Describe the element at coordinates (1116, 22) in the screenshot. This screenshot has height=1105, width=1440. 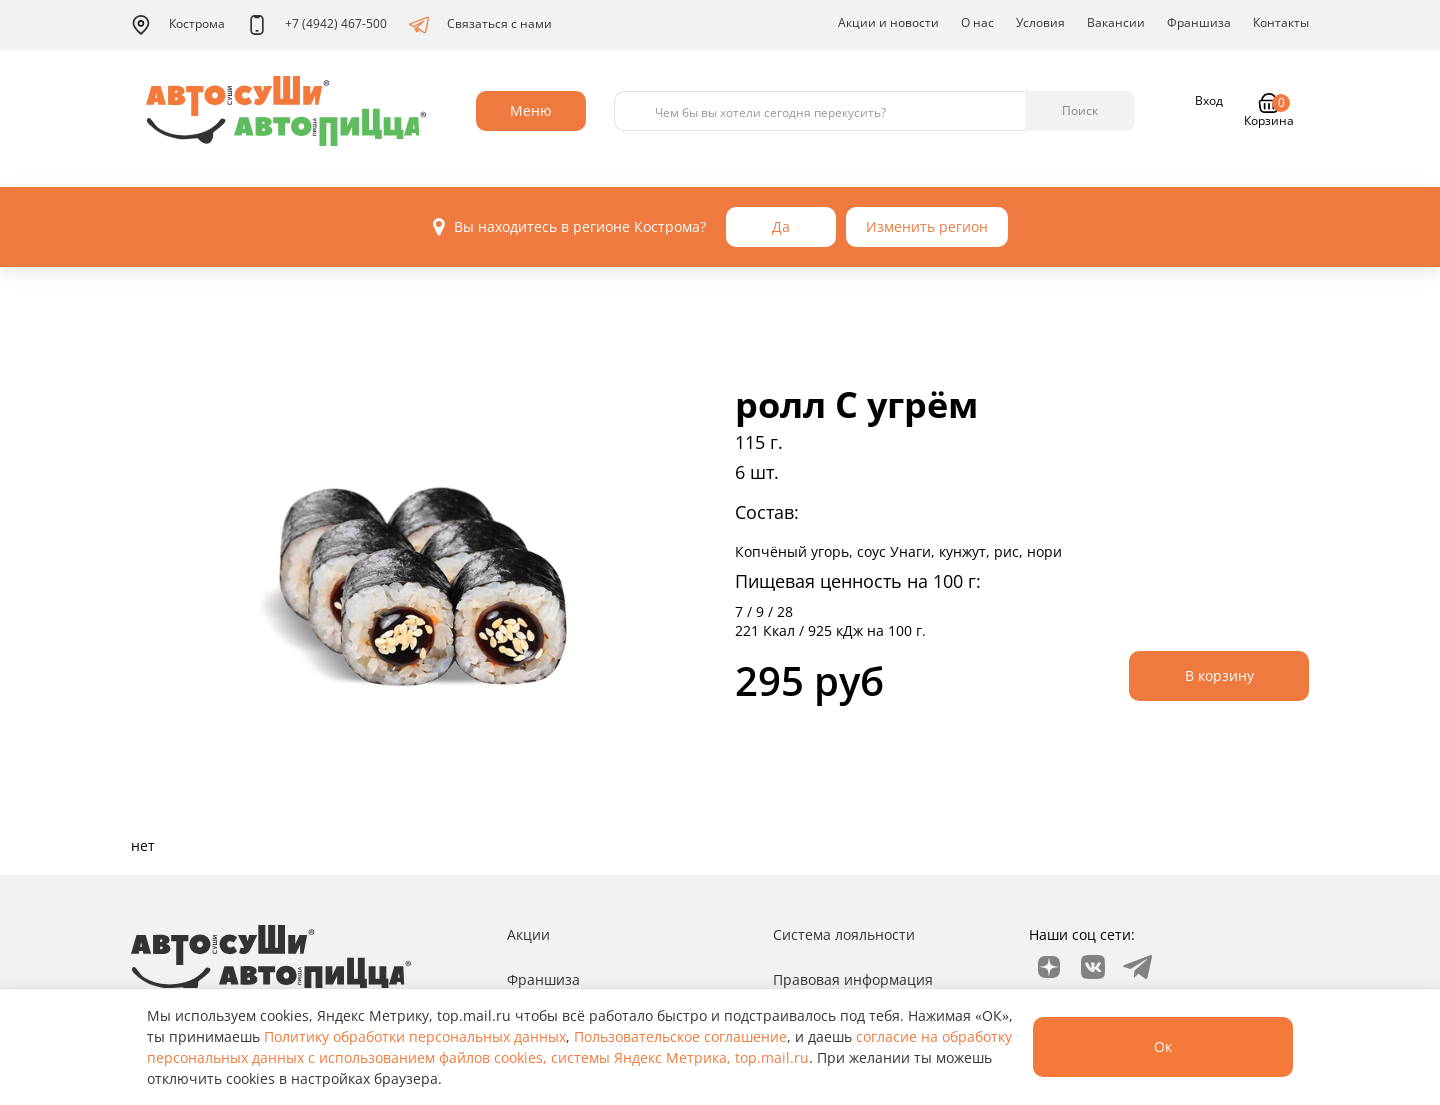
I see `Вакансии` at that location.